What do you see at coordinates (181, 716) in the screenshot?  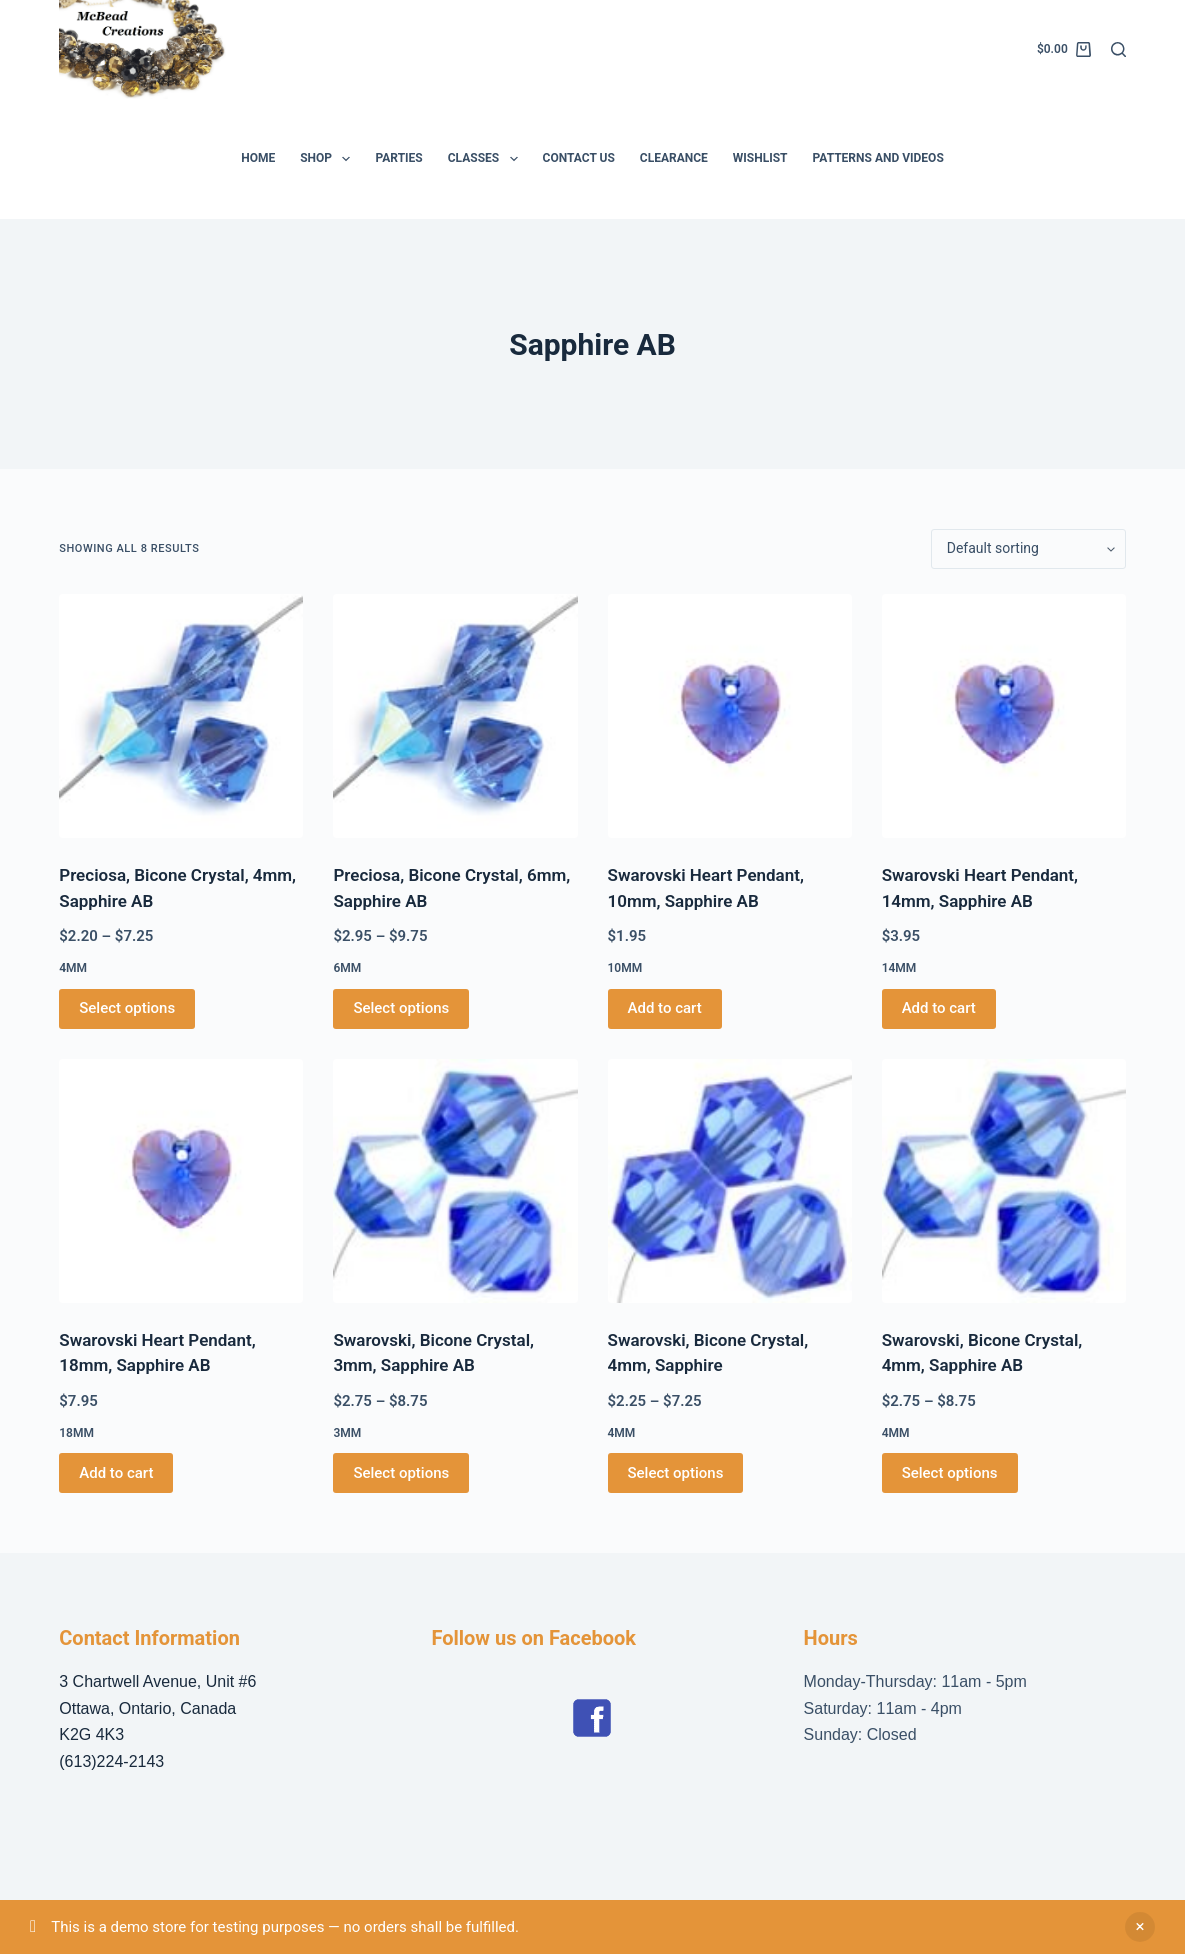 I see `[Preciosa, Bicone Crystal, 4mm, Sapphire AB]` at bounding box center [181, 716].